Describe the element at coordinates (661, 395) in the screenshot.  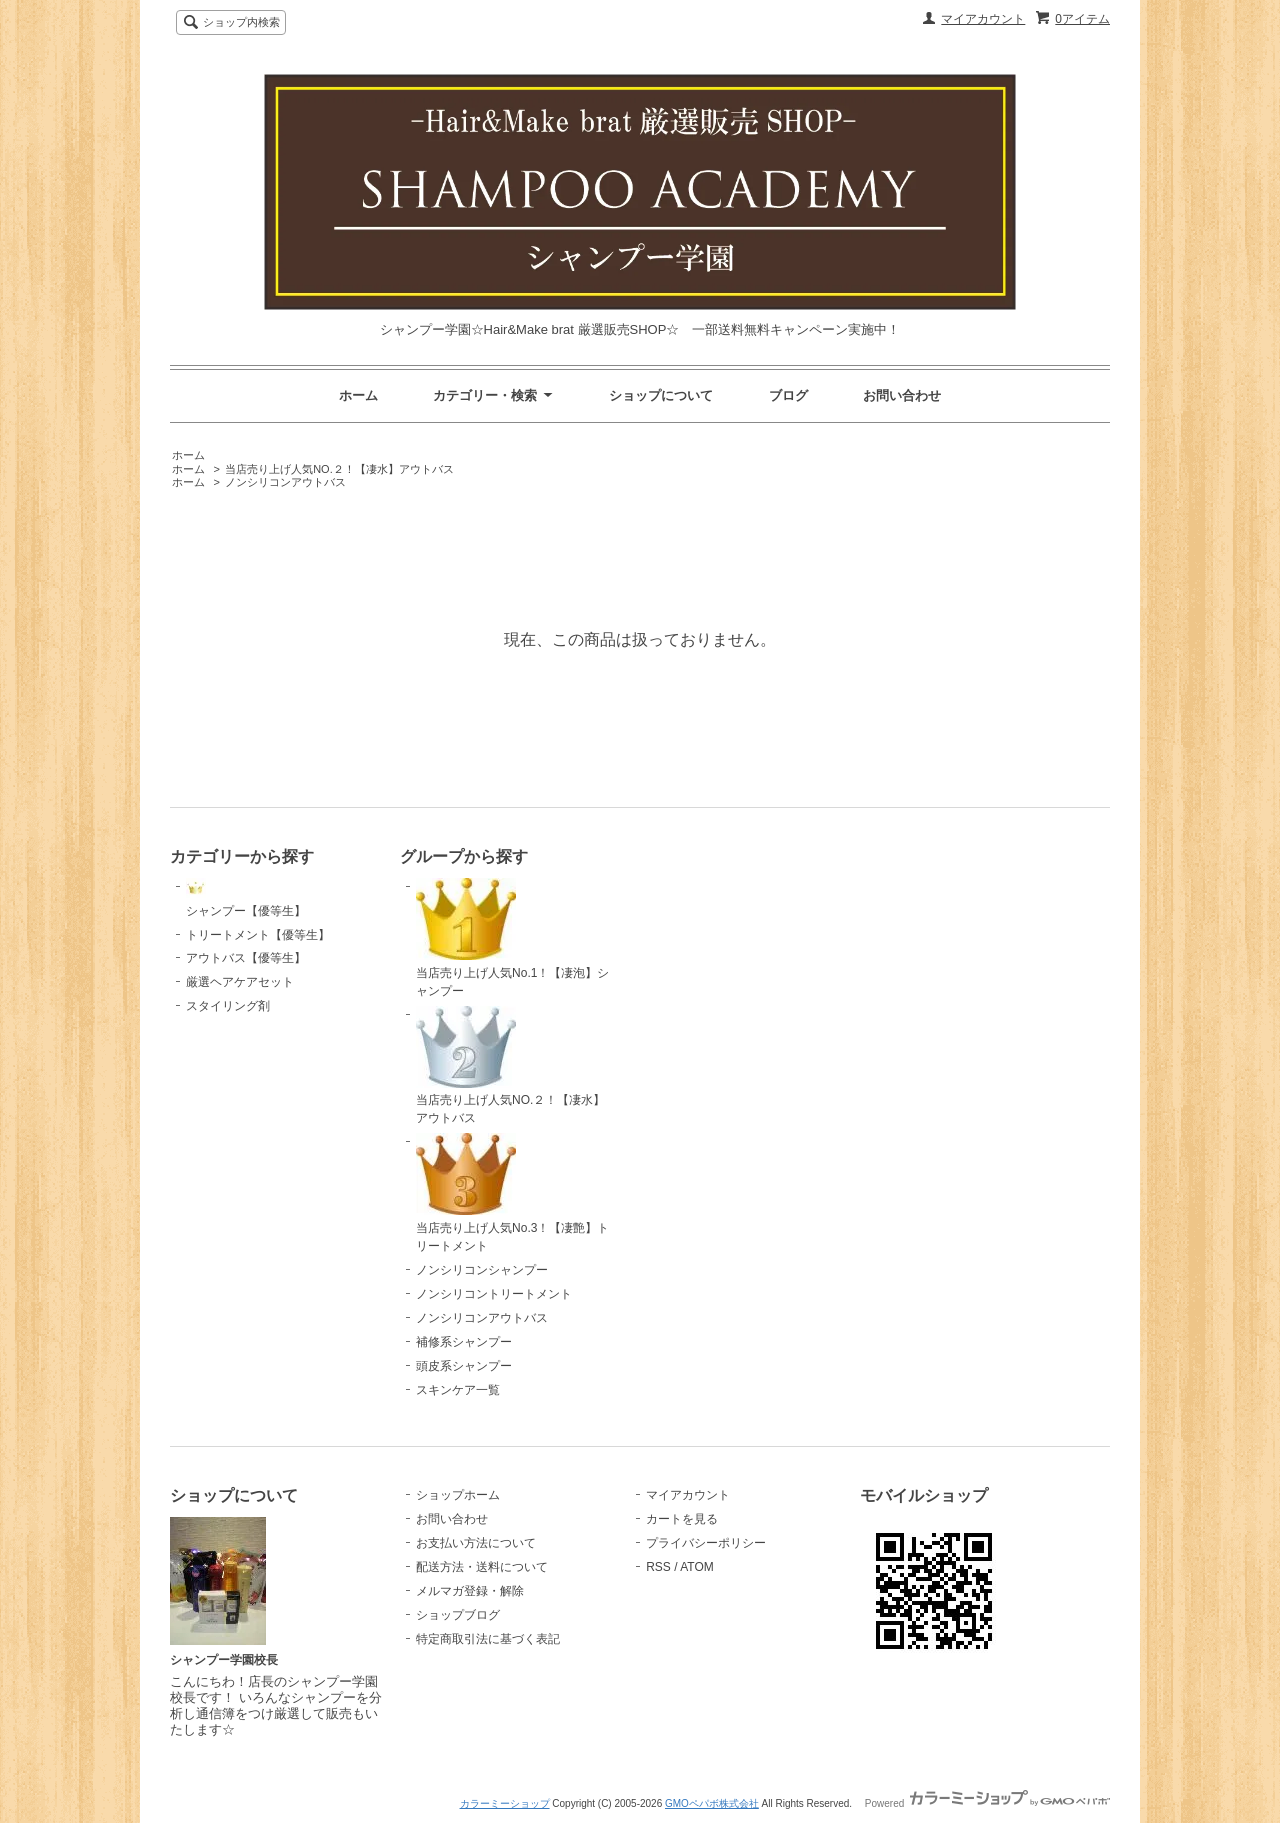
I see `ショップについて` at that location.